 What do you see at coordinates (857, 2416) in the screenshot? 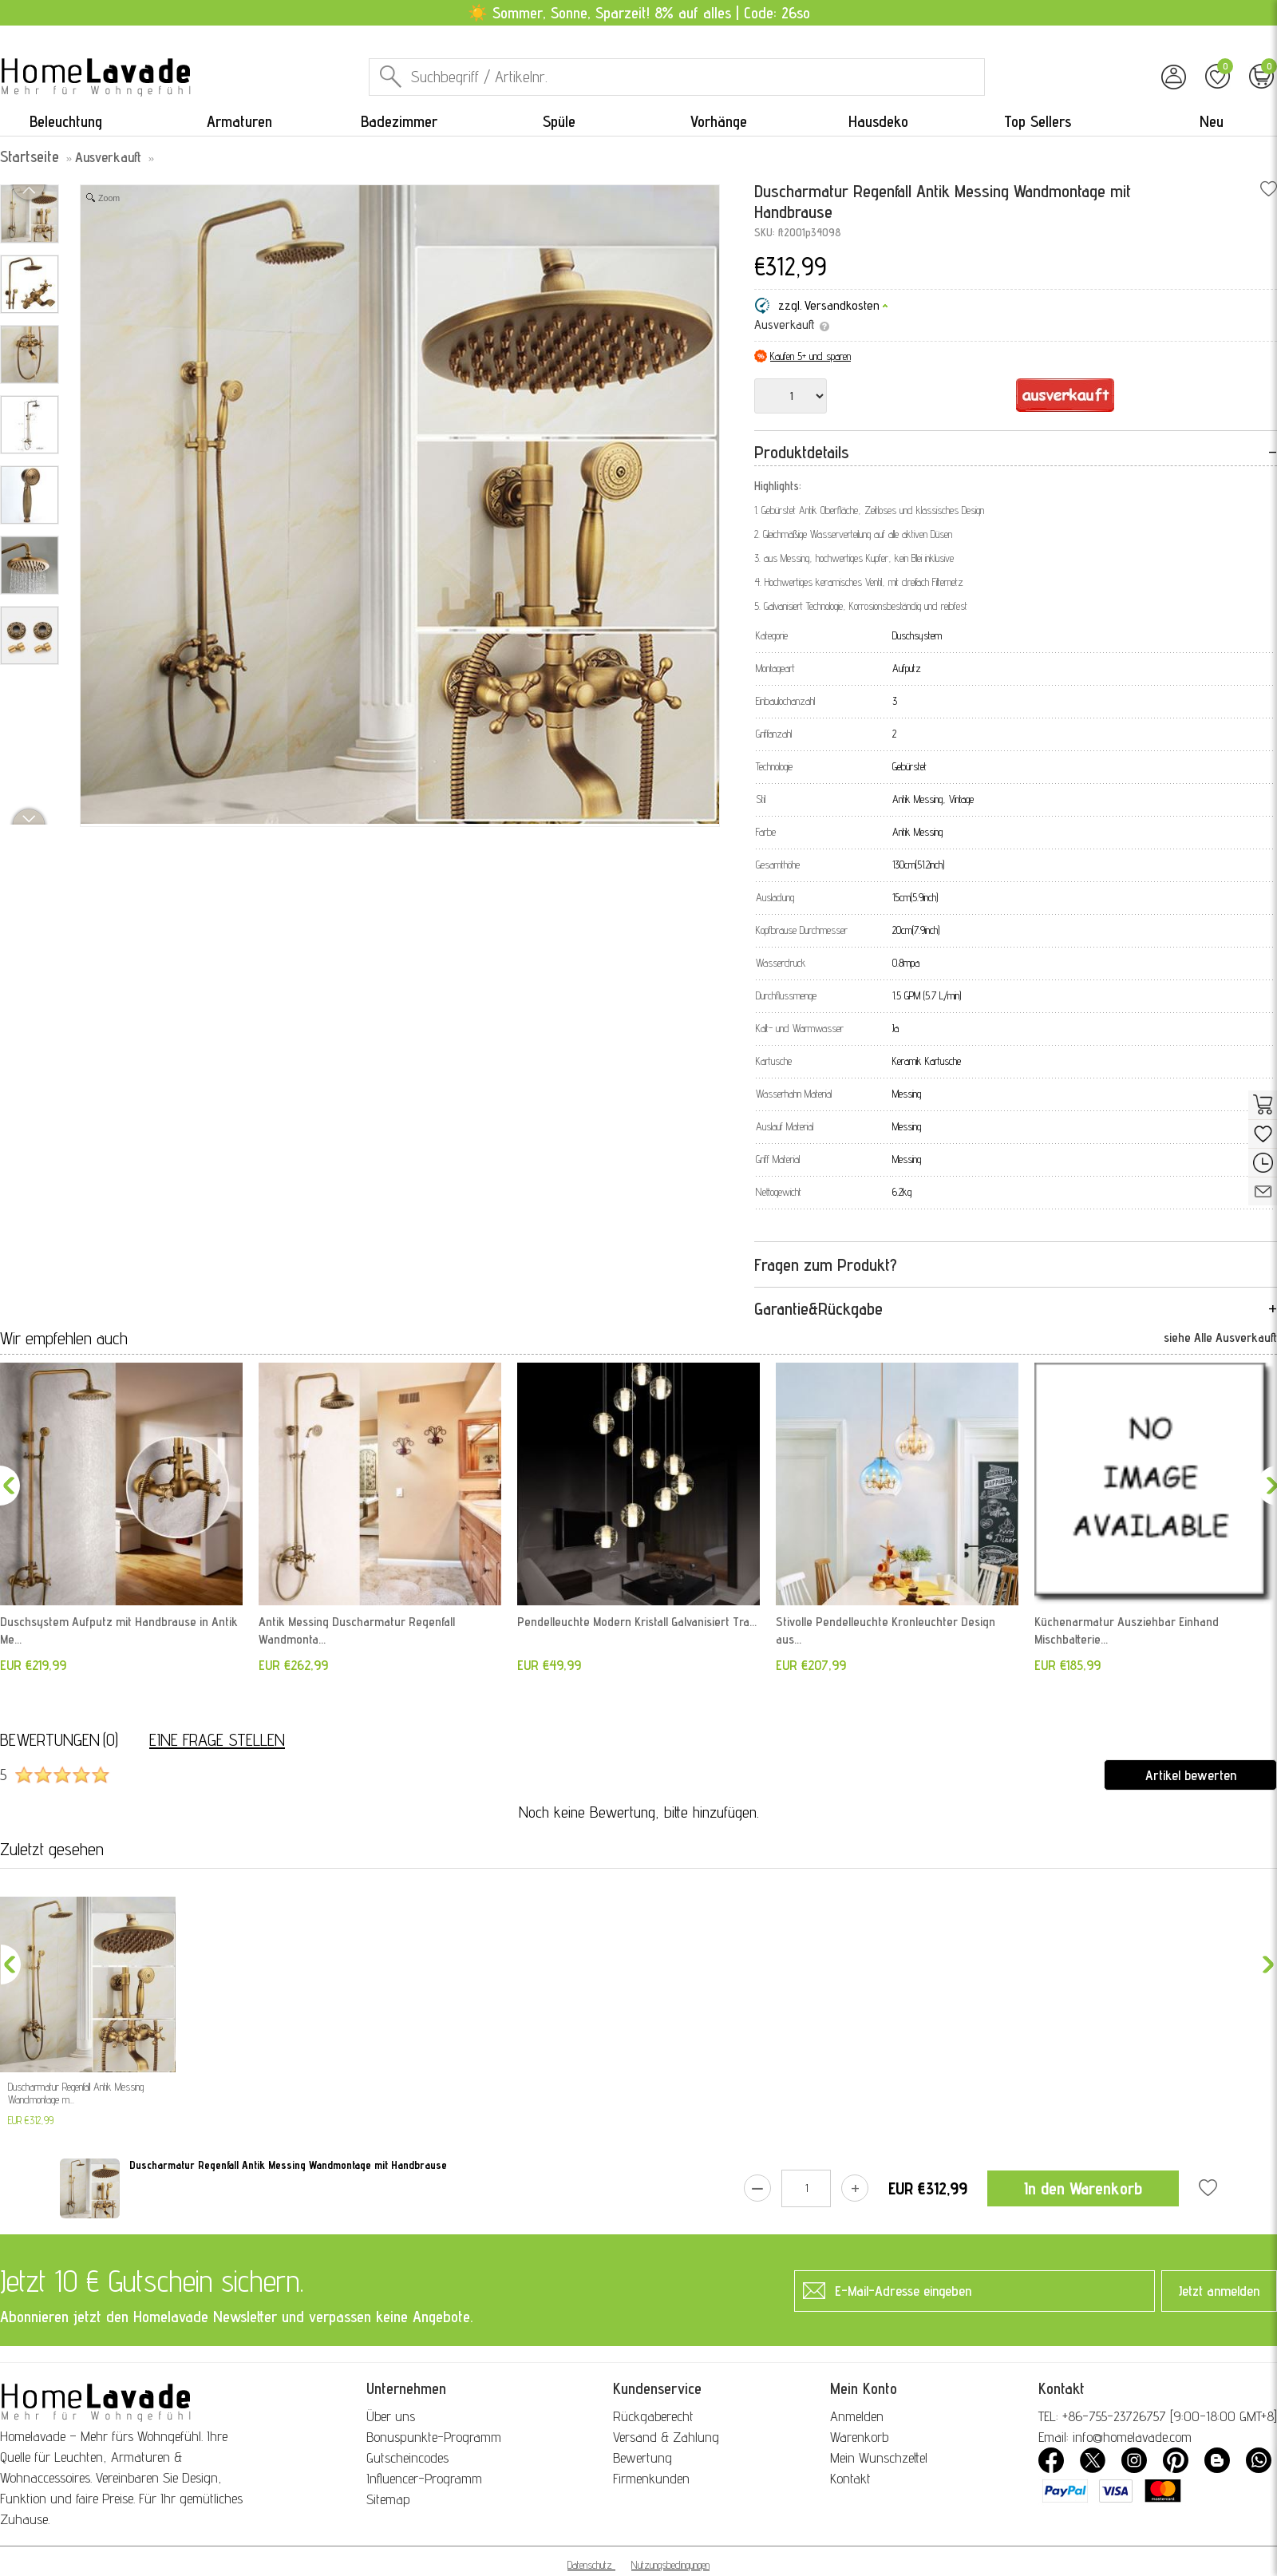
I see `Anmelden` at bounding box center [857, 2416].